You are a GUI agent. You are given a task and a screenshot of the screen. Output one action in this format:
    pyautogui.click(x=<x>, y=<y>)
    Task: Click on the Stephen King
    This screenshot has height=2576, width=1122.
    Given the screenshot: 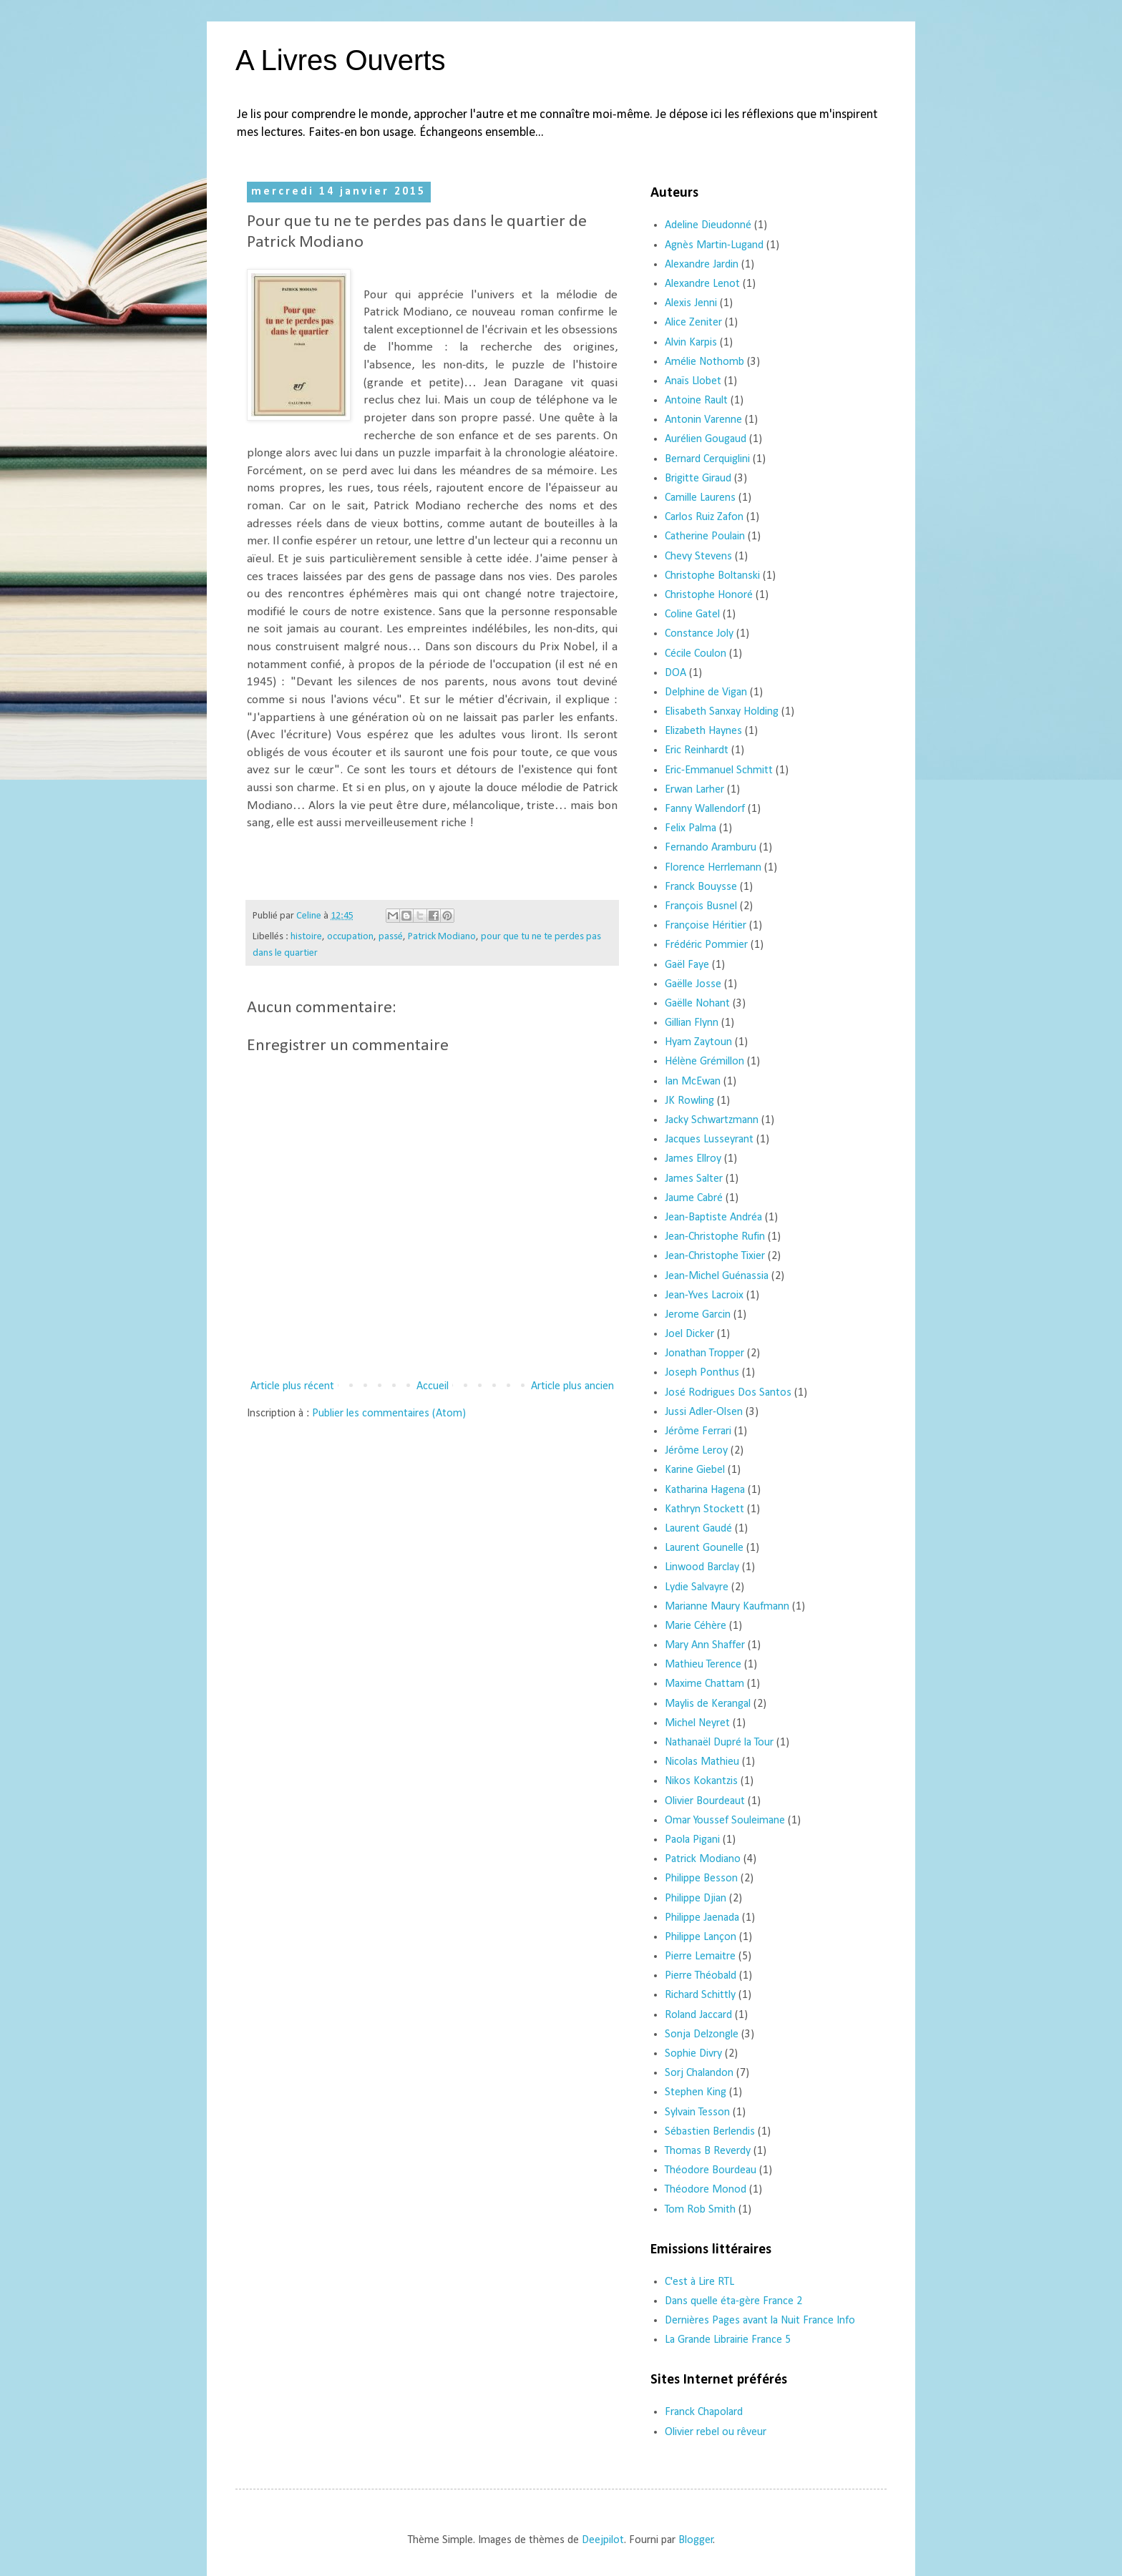 What is the action you would take?
    pyautogui.click(x=695, y=2092)
    